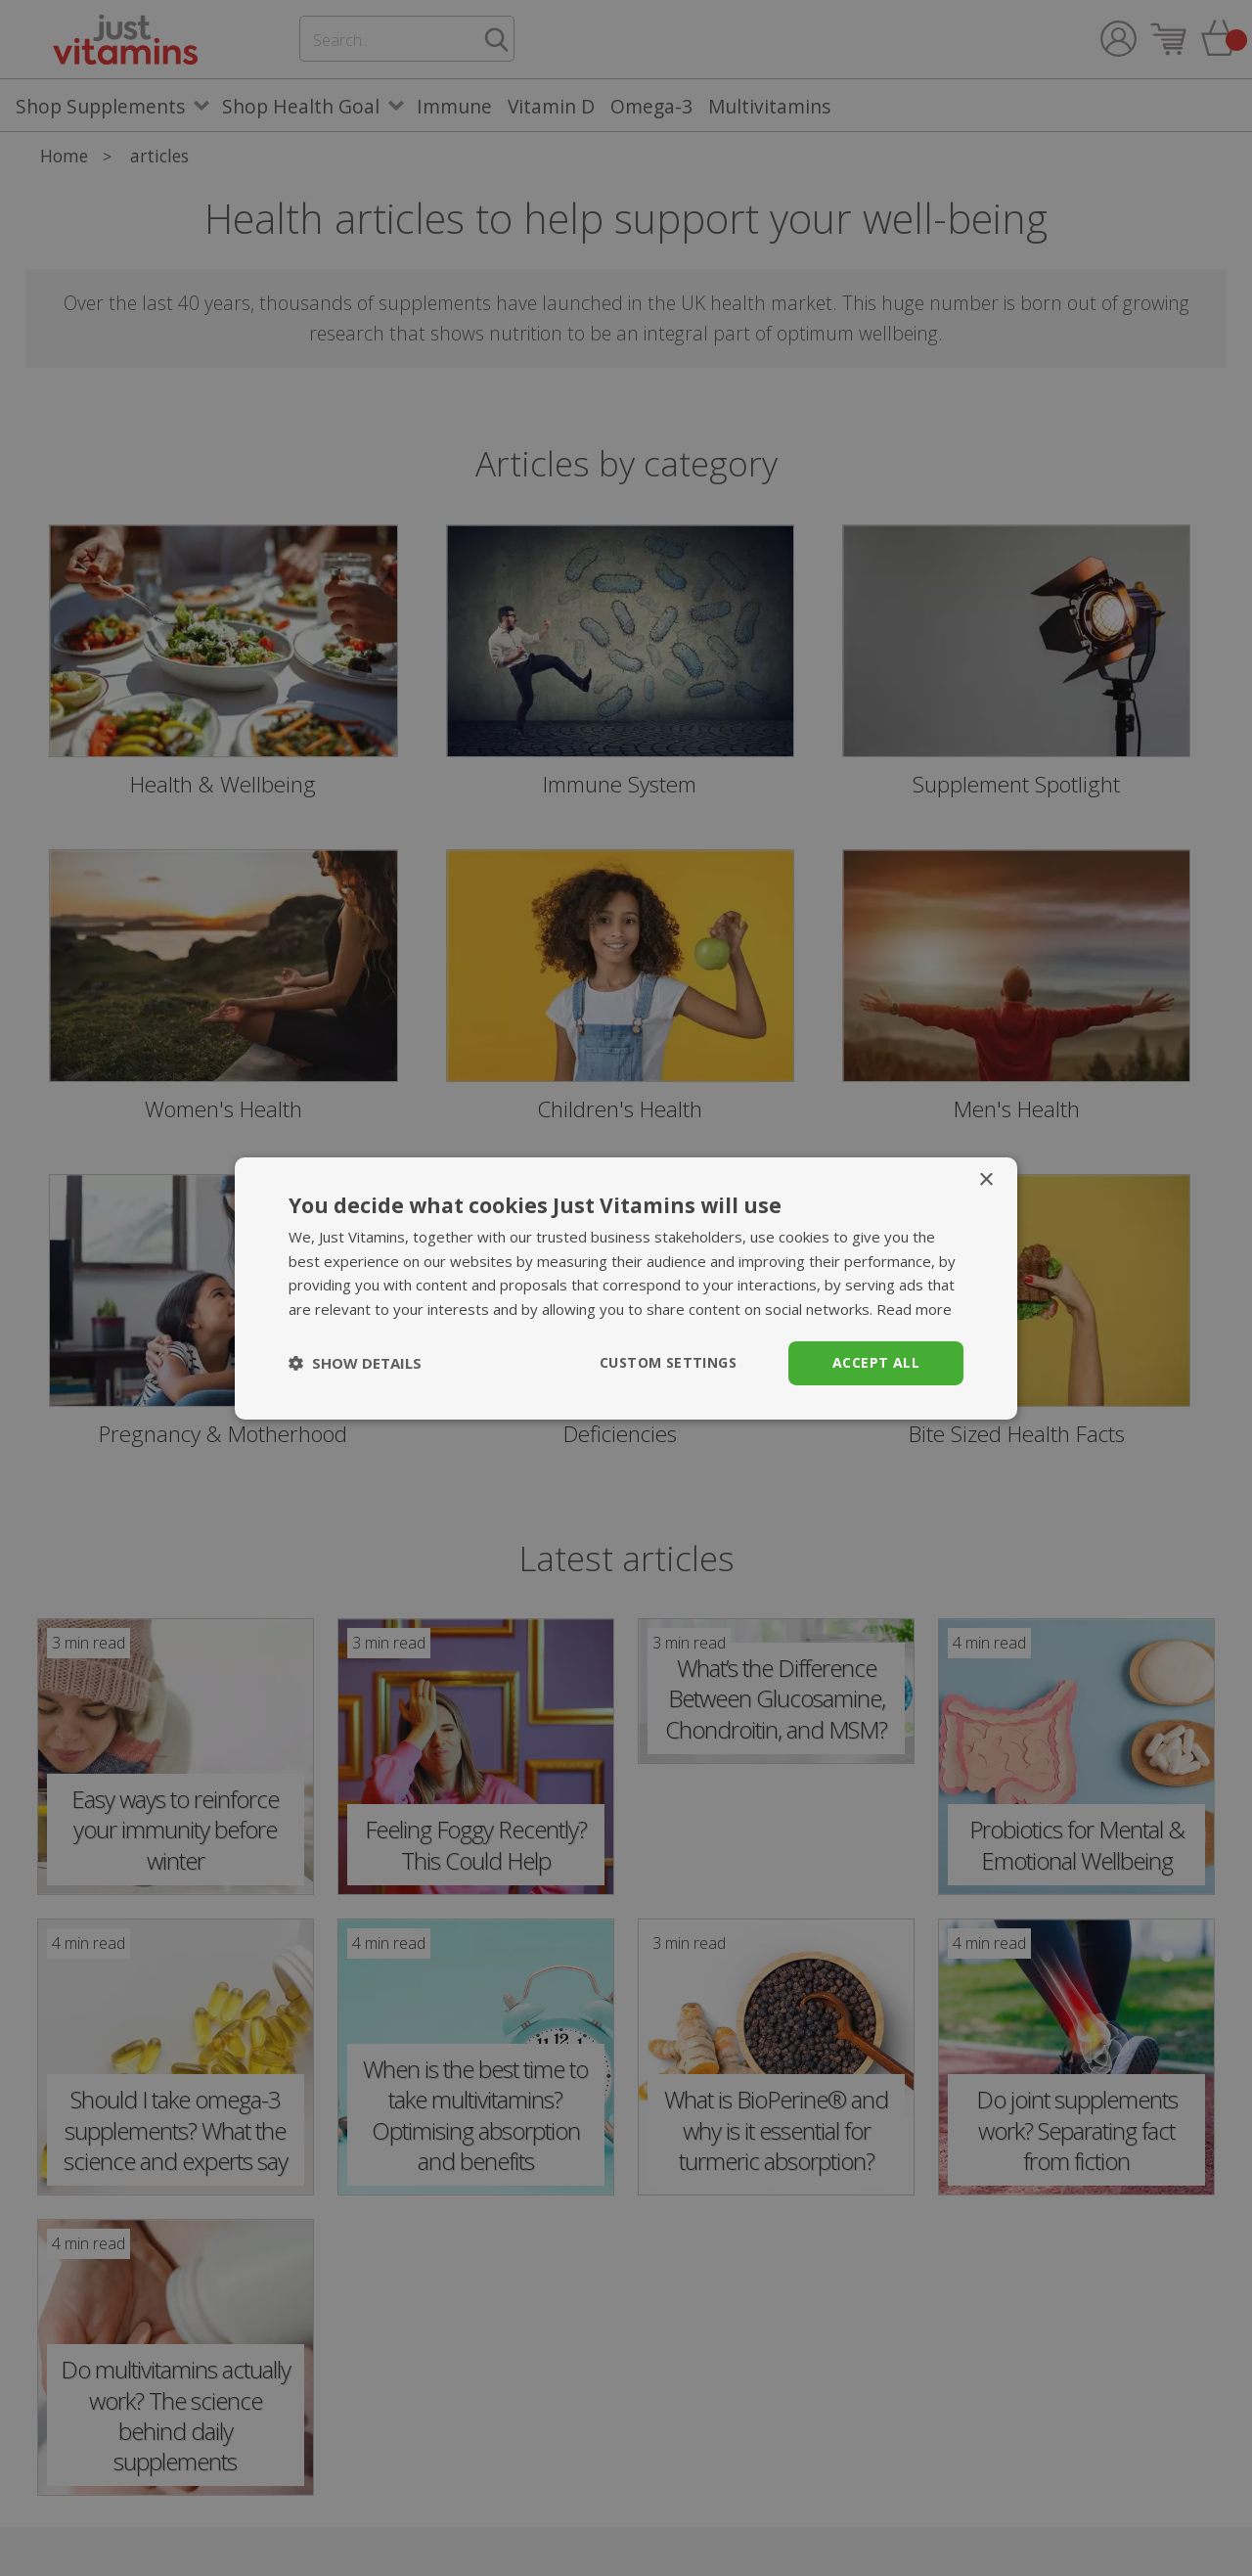 Image resolution: width=1252 pixels, height=2576 pixels. What do you see at coordinates (355, 1363) in the screenshot?
I see `[button]` at bounding box center [355, 1363].